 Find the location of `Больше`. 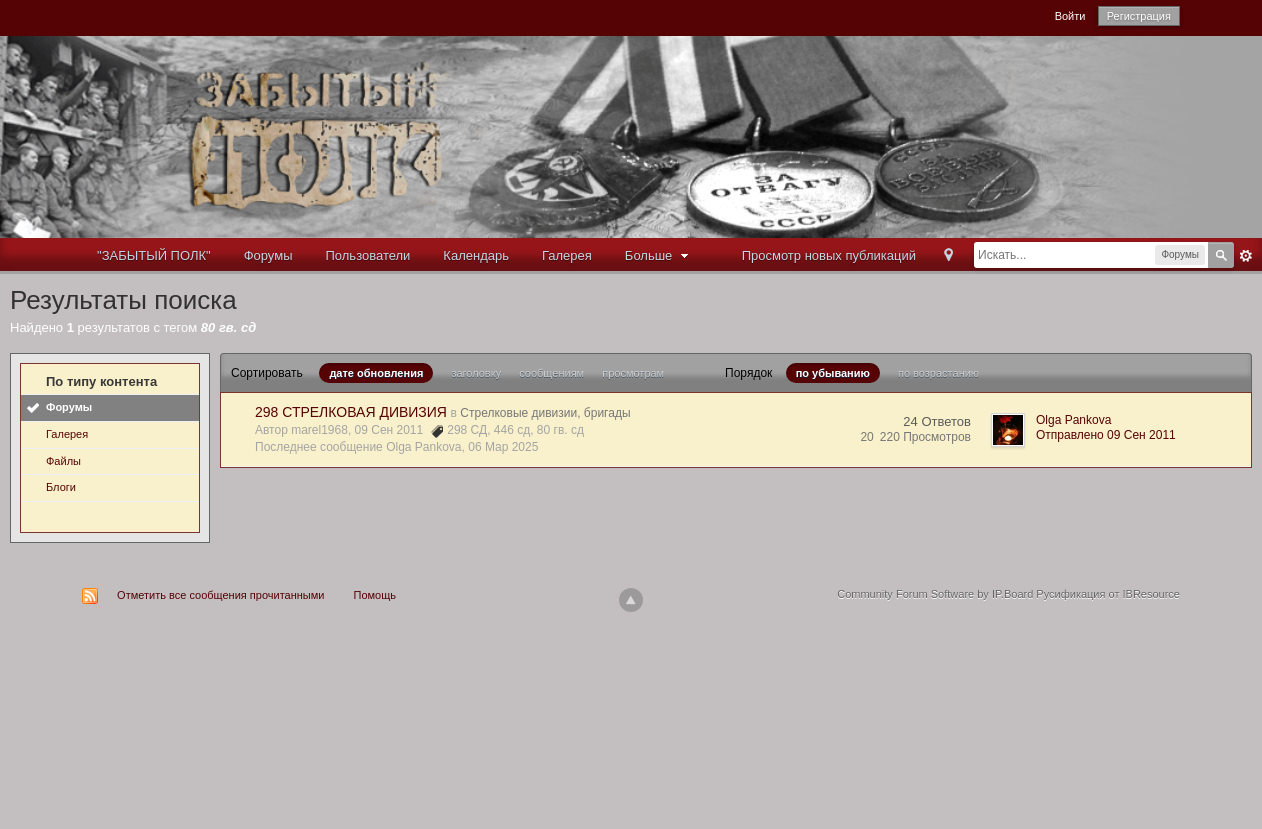

Больше is located at coordinates (659, 255).